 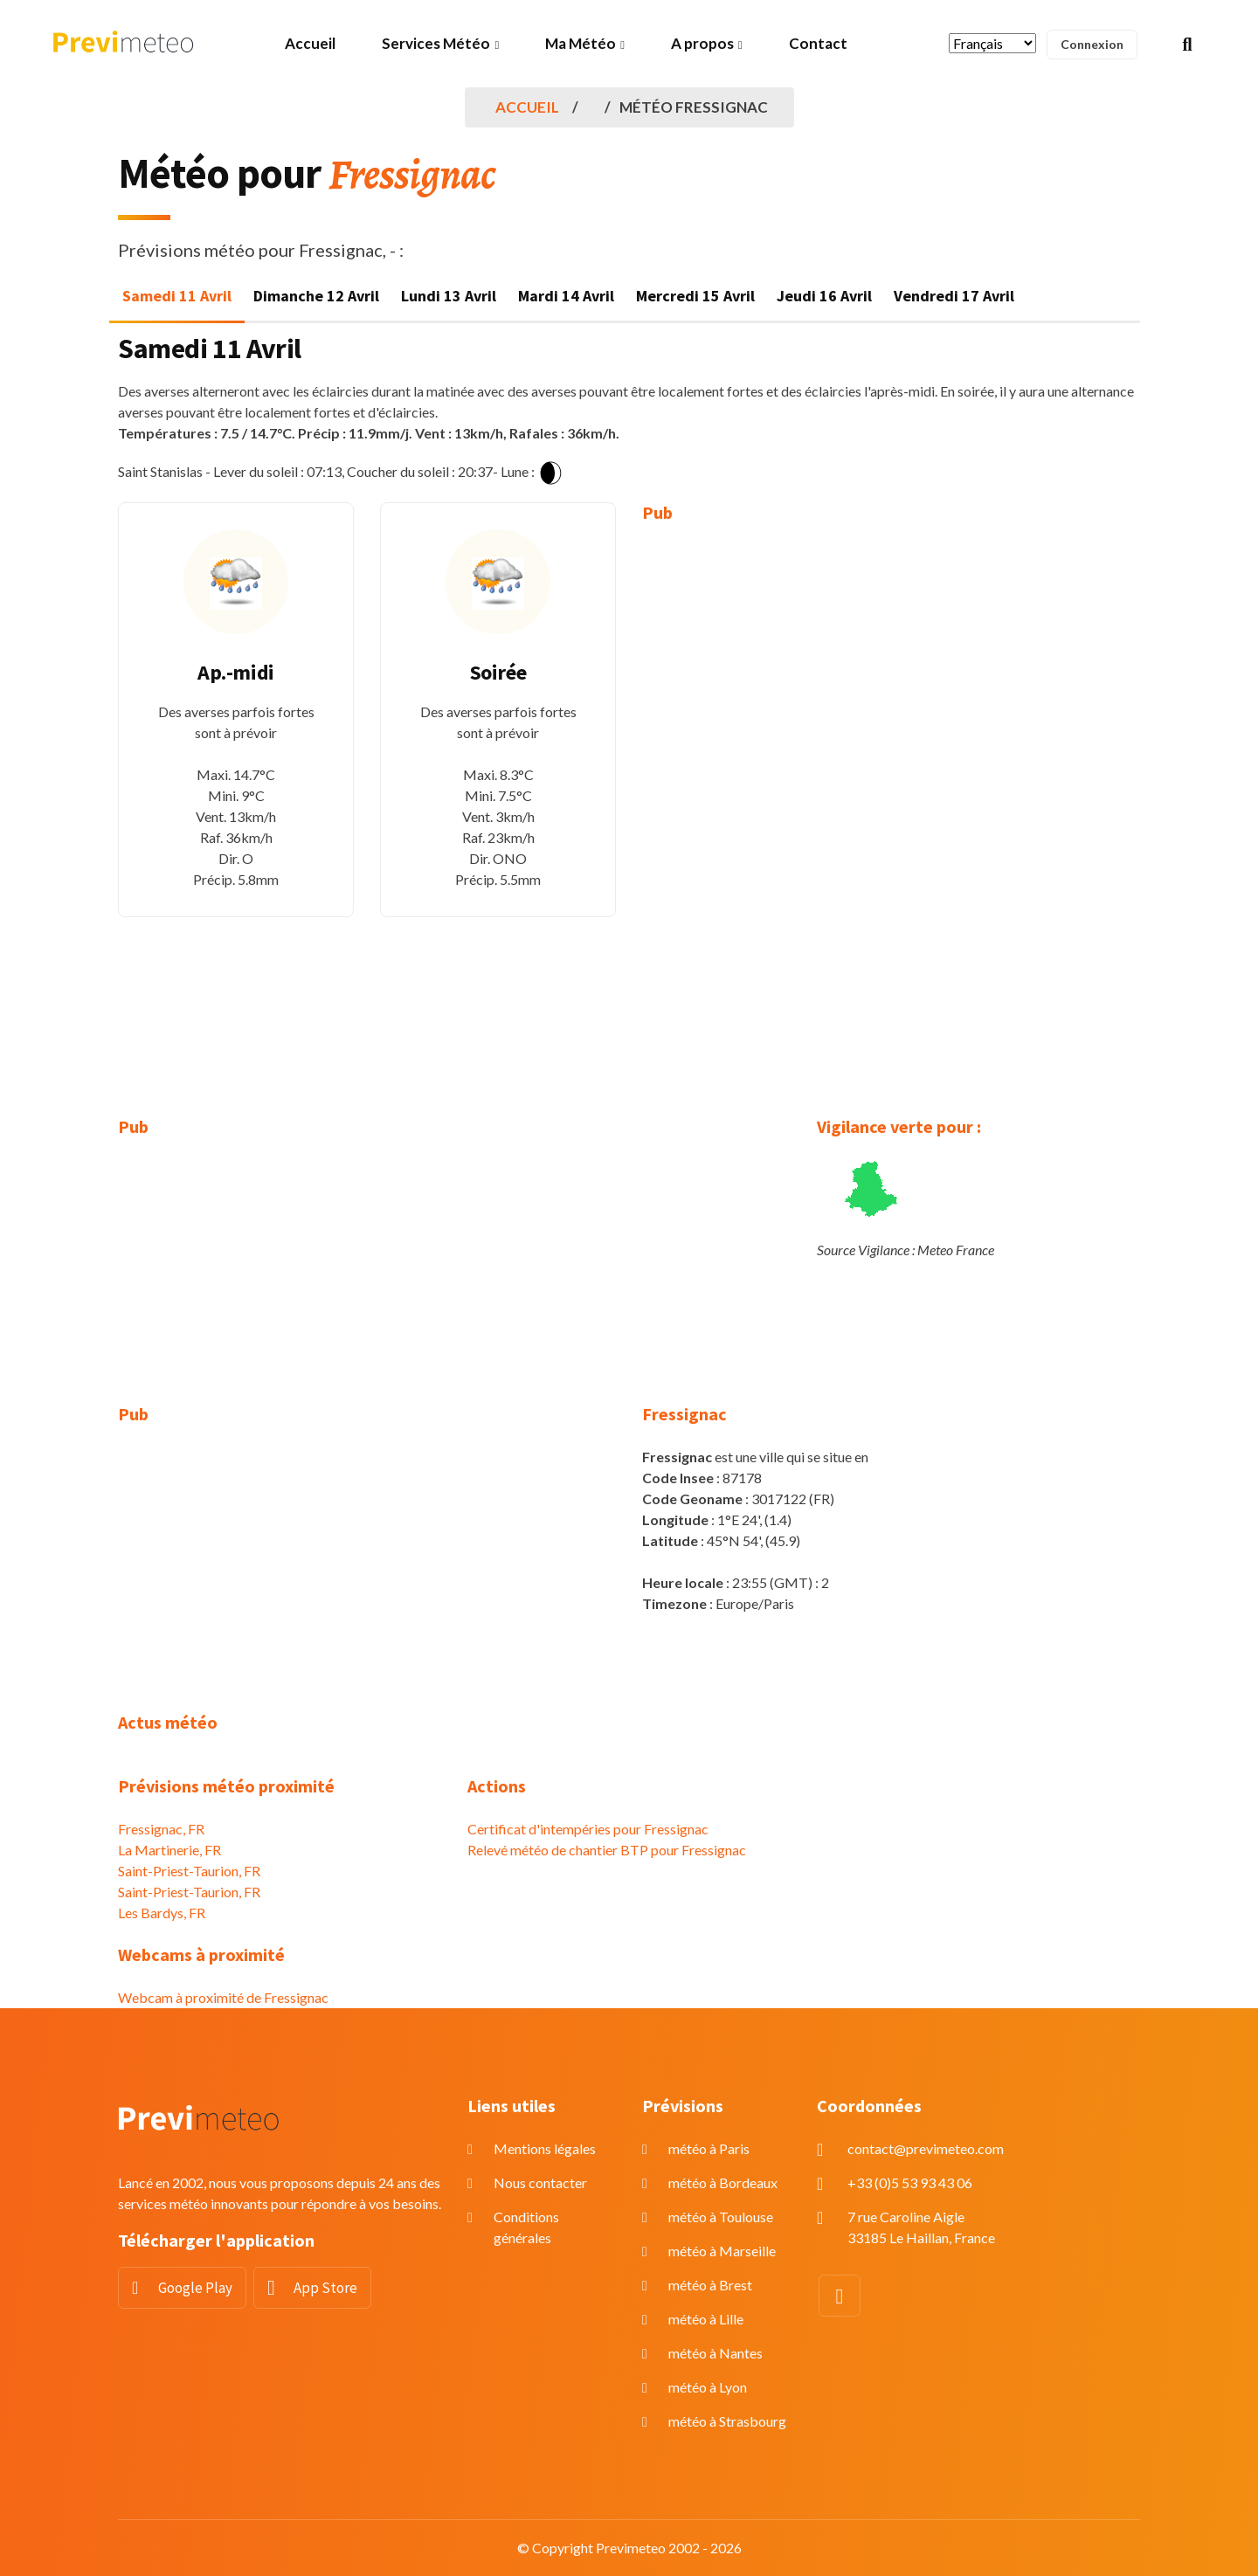 What do you see at coordinates (436, 43) in the screenshot?
I see `Services Météo` at bounding box center [436, 43].